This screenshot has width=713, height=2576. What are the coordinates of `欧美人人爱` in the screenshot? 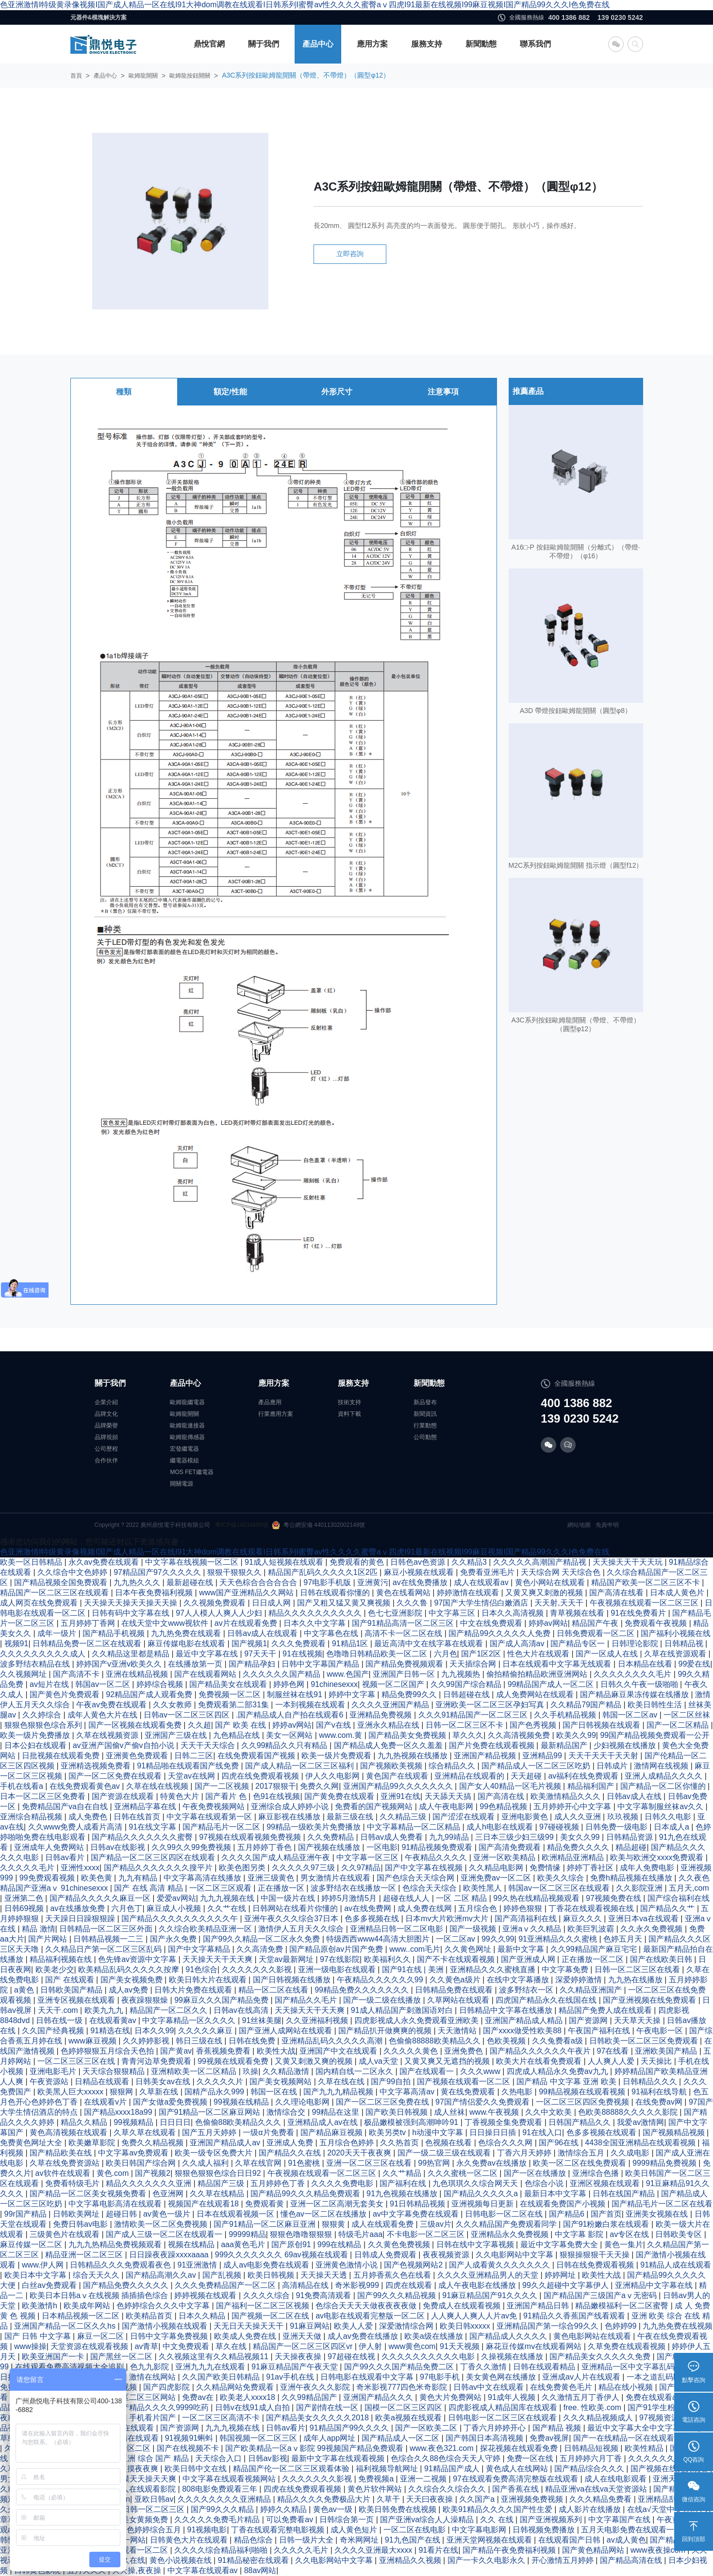 It's located at (354, 2326).